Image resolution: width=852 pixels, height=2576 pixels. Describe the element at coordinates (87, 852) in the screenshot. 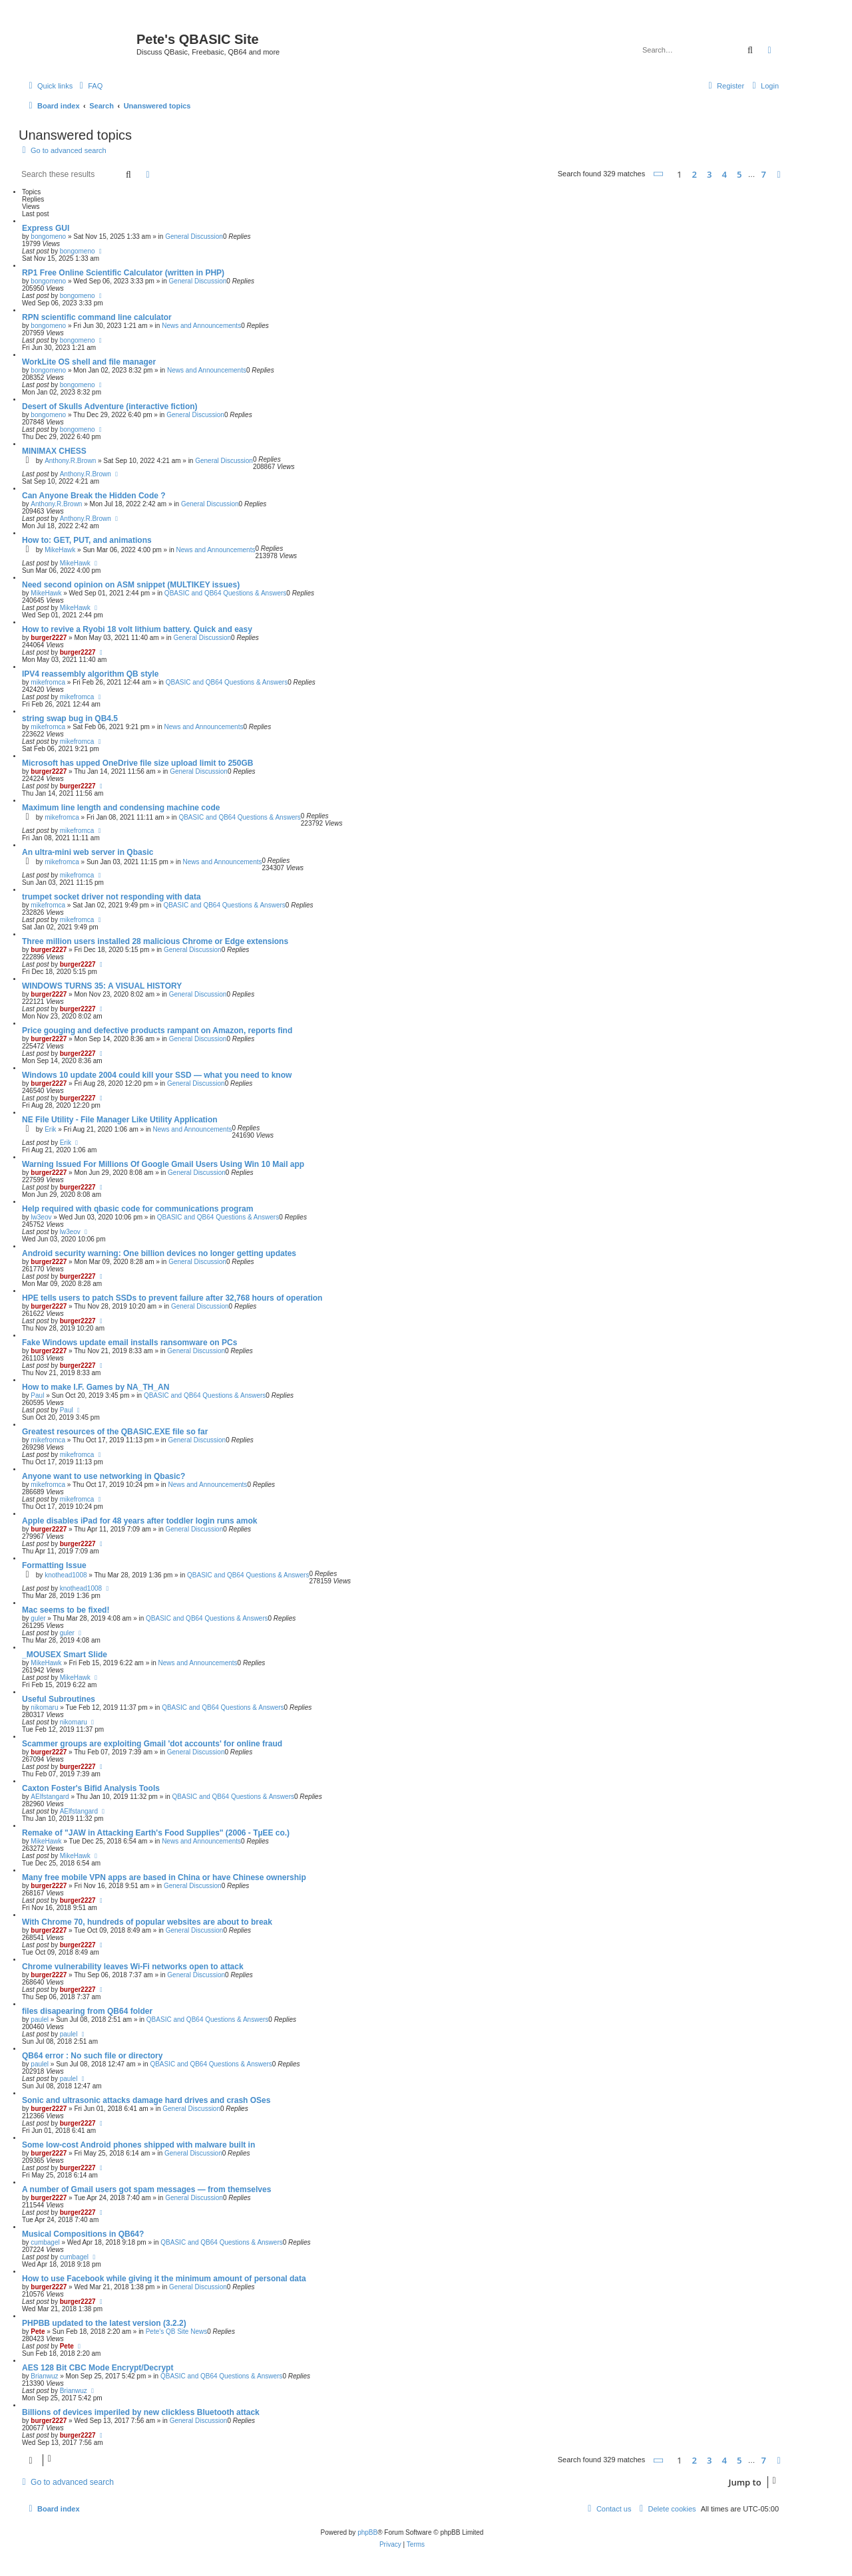

I see `An ultra-mini web server in Qbasic` at that location.